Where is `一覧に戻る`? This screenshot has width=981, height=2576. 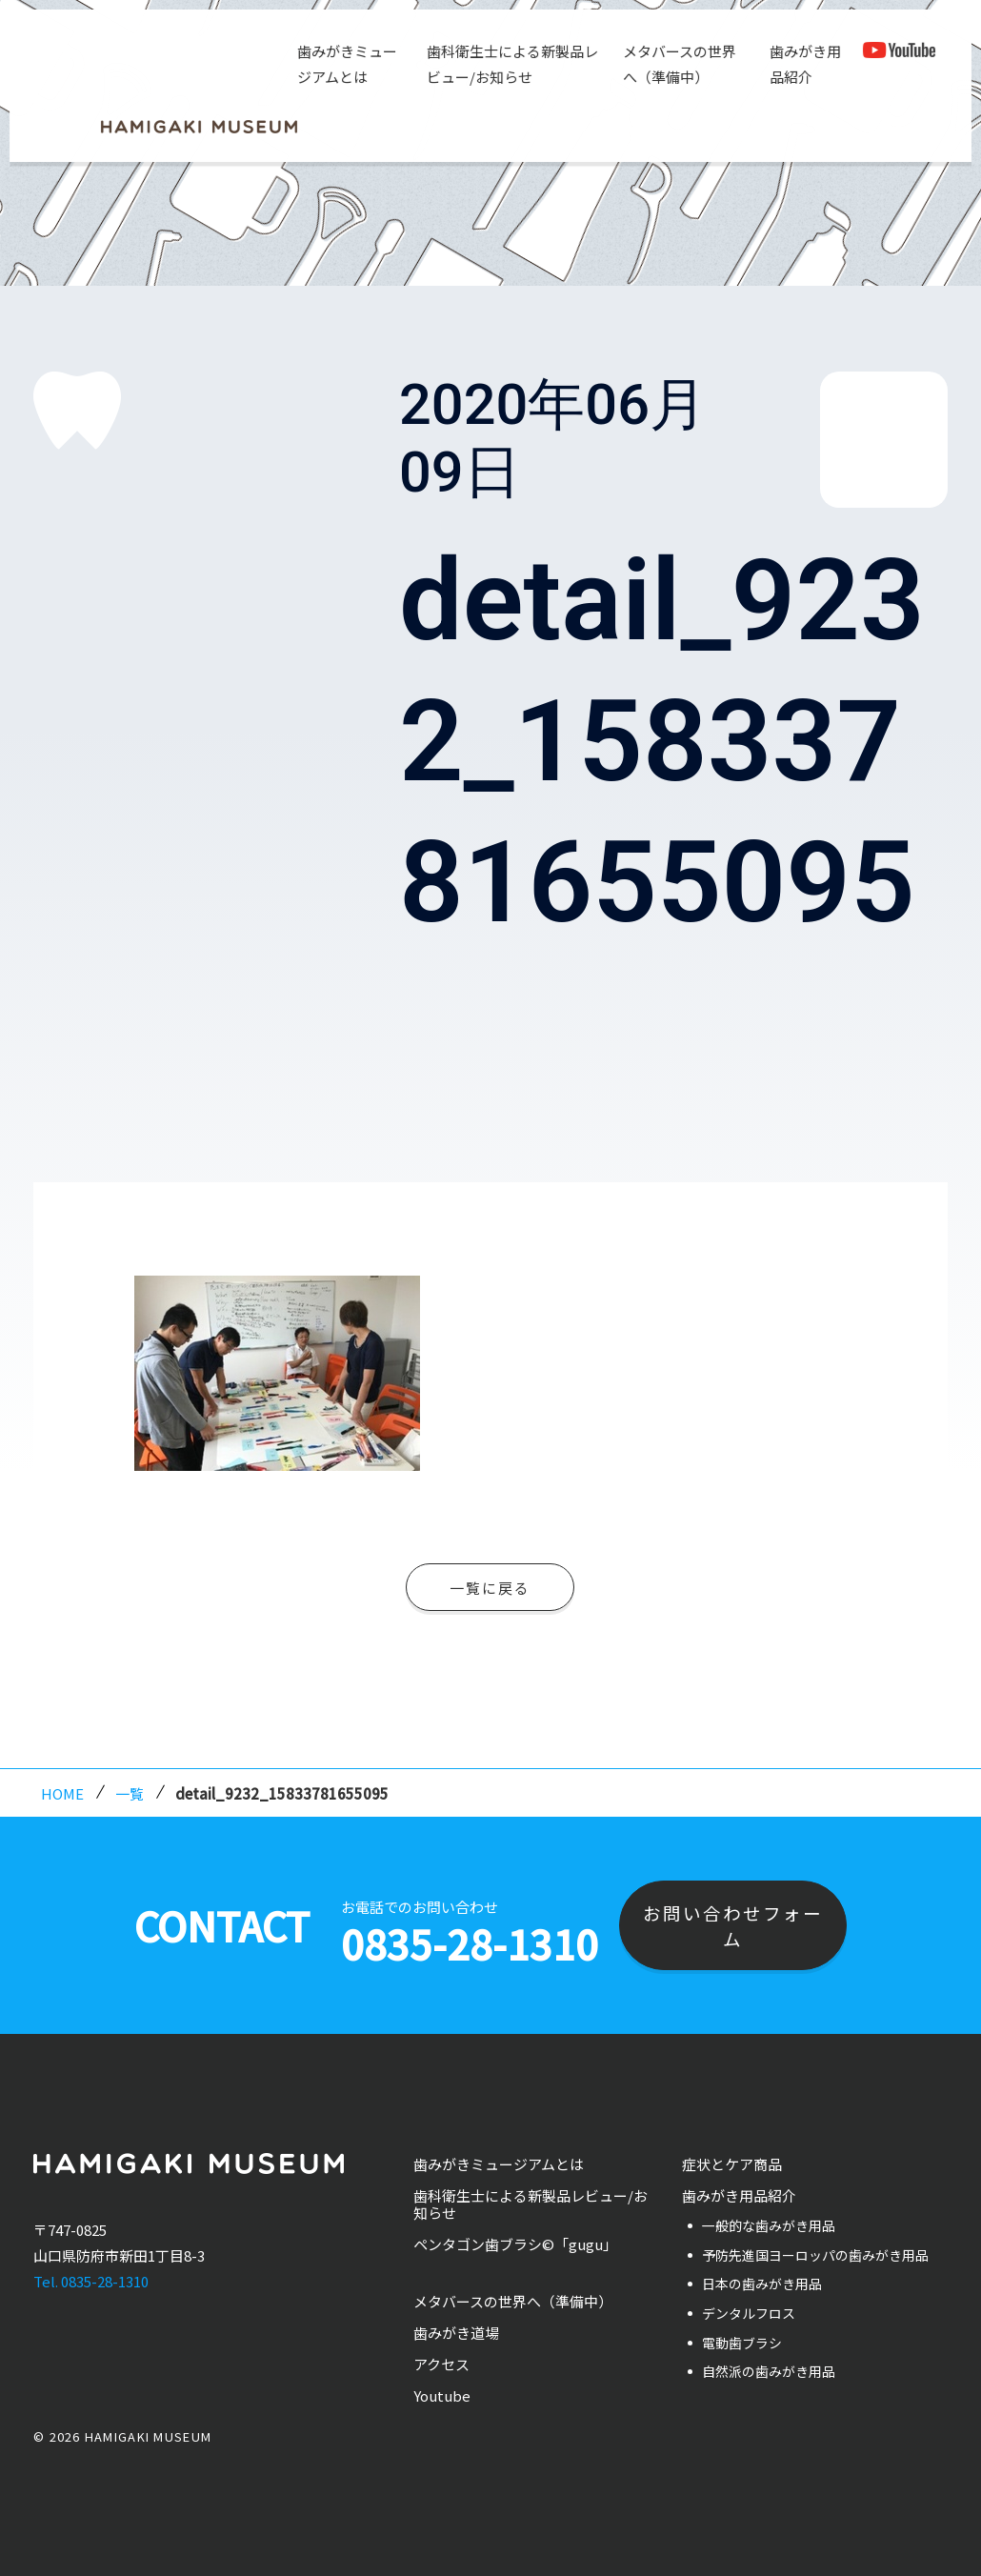 一覧に戻る is located at coordinates (490, 1588).